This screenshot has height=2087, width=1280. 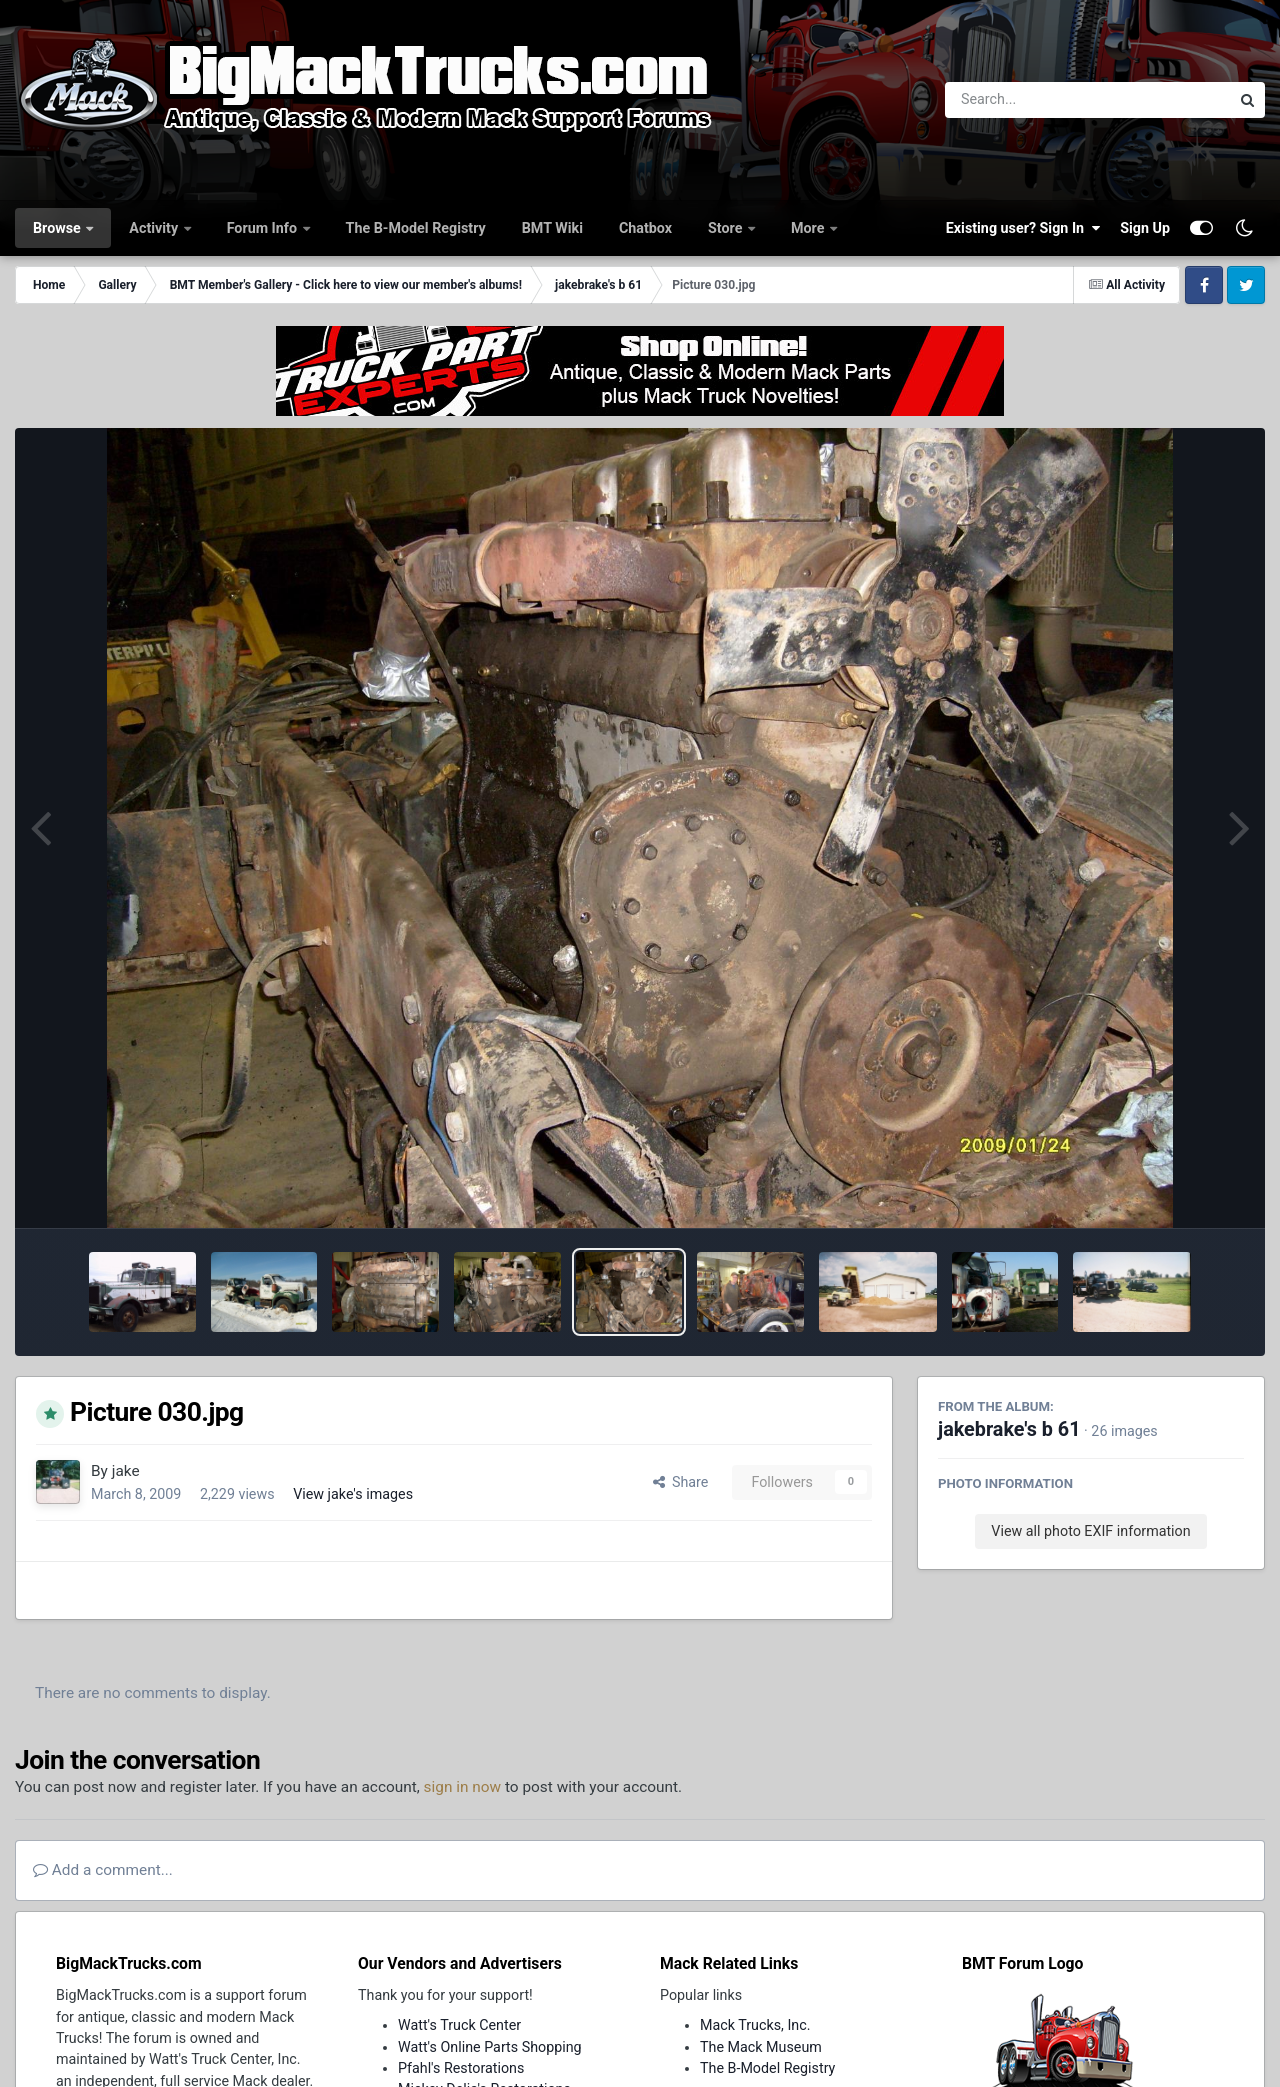 What do you see at coordinates (1023, 228) in the screenshot?
I see `Existing user? Sign In` at bounding box center [1023, 228].